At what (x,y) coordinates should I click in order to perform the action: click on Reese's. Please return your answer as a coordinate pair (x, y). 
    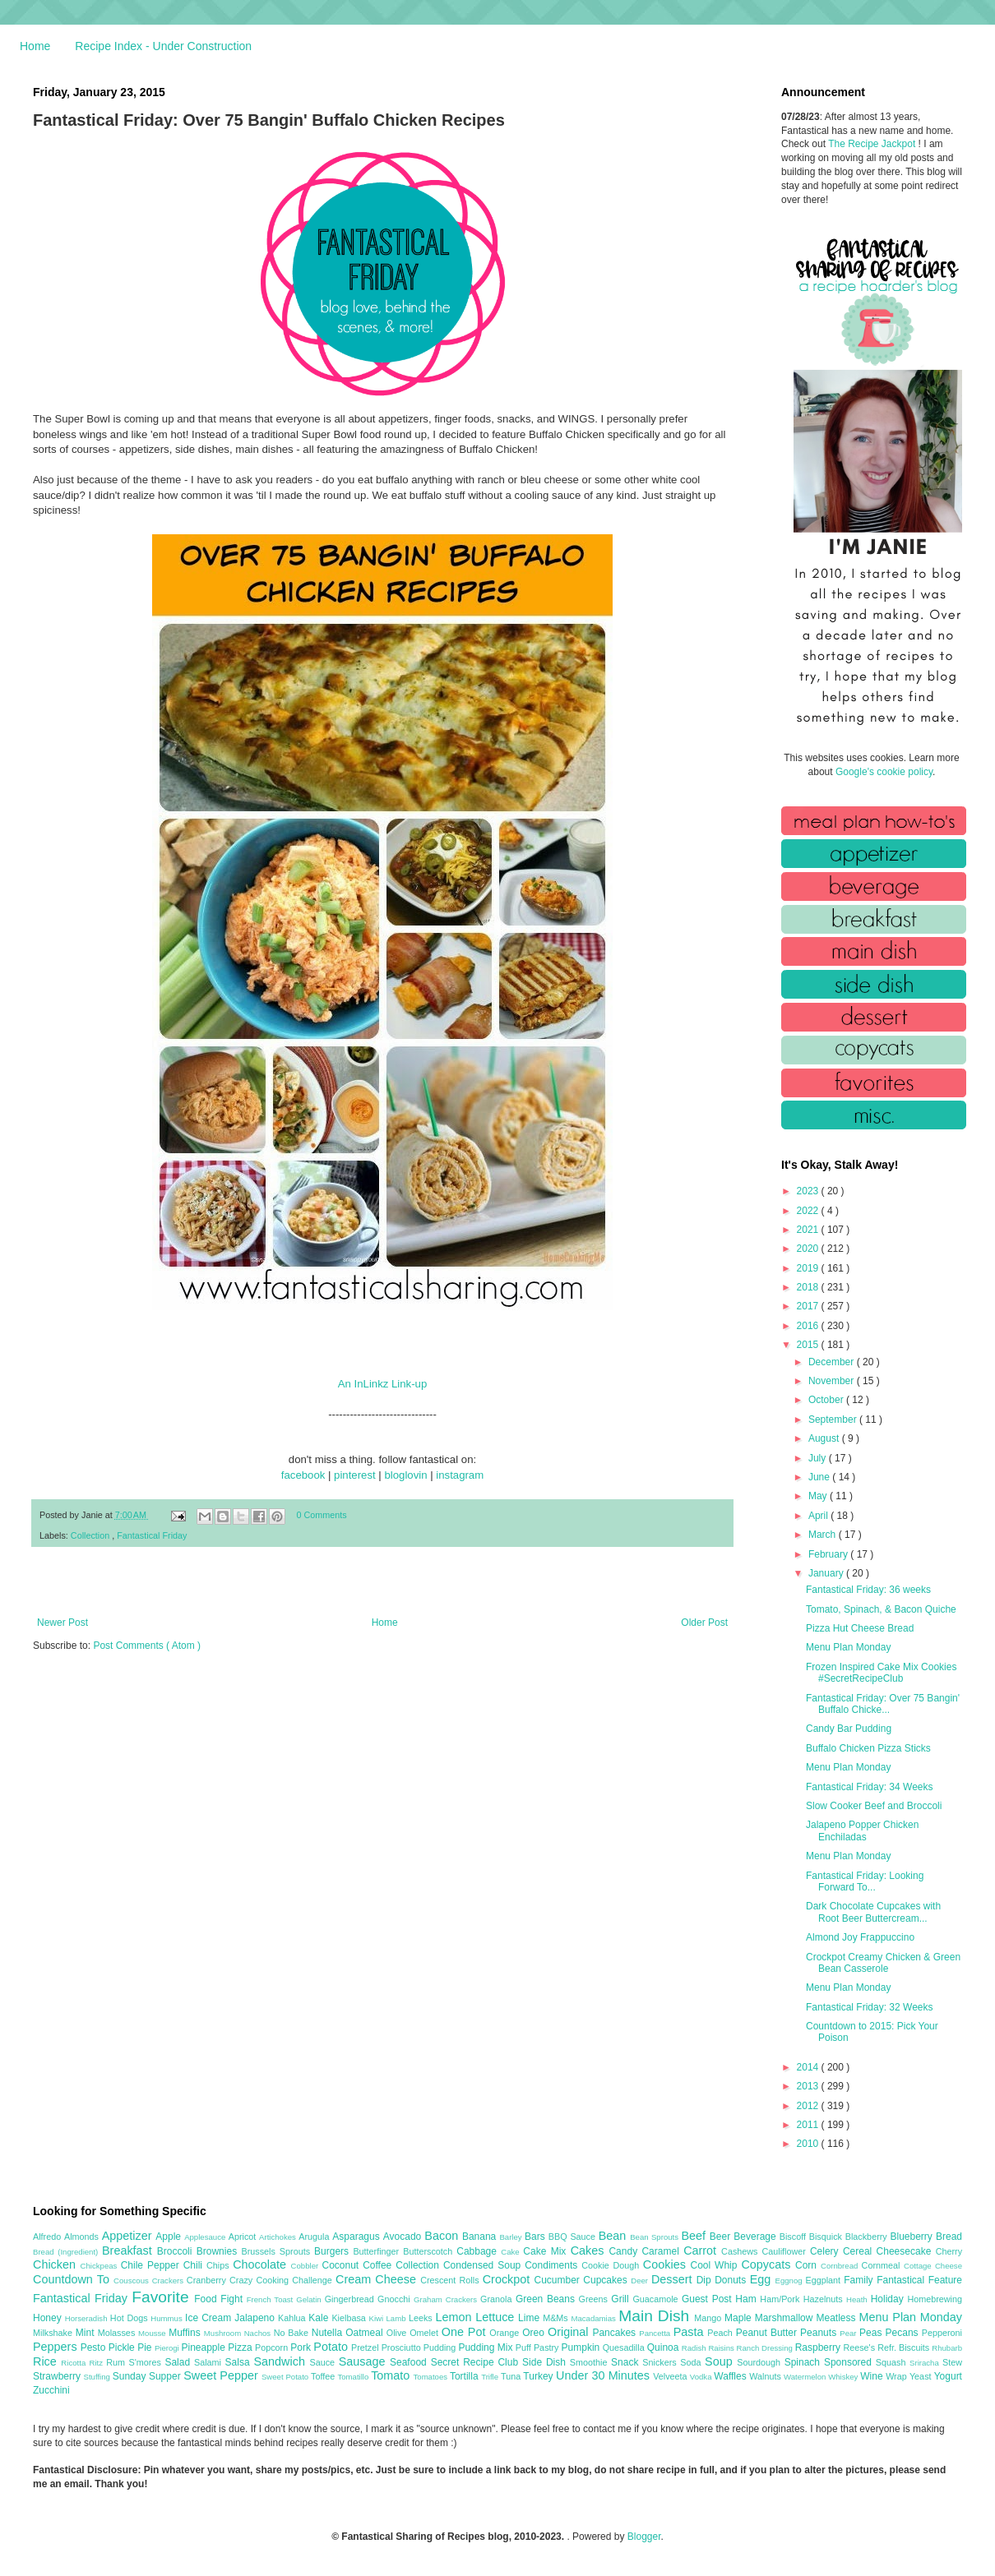
    Looking at the image, I should click on (860, 2347).